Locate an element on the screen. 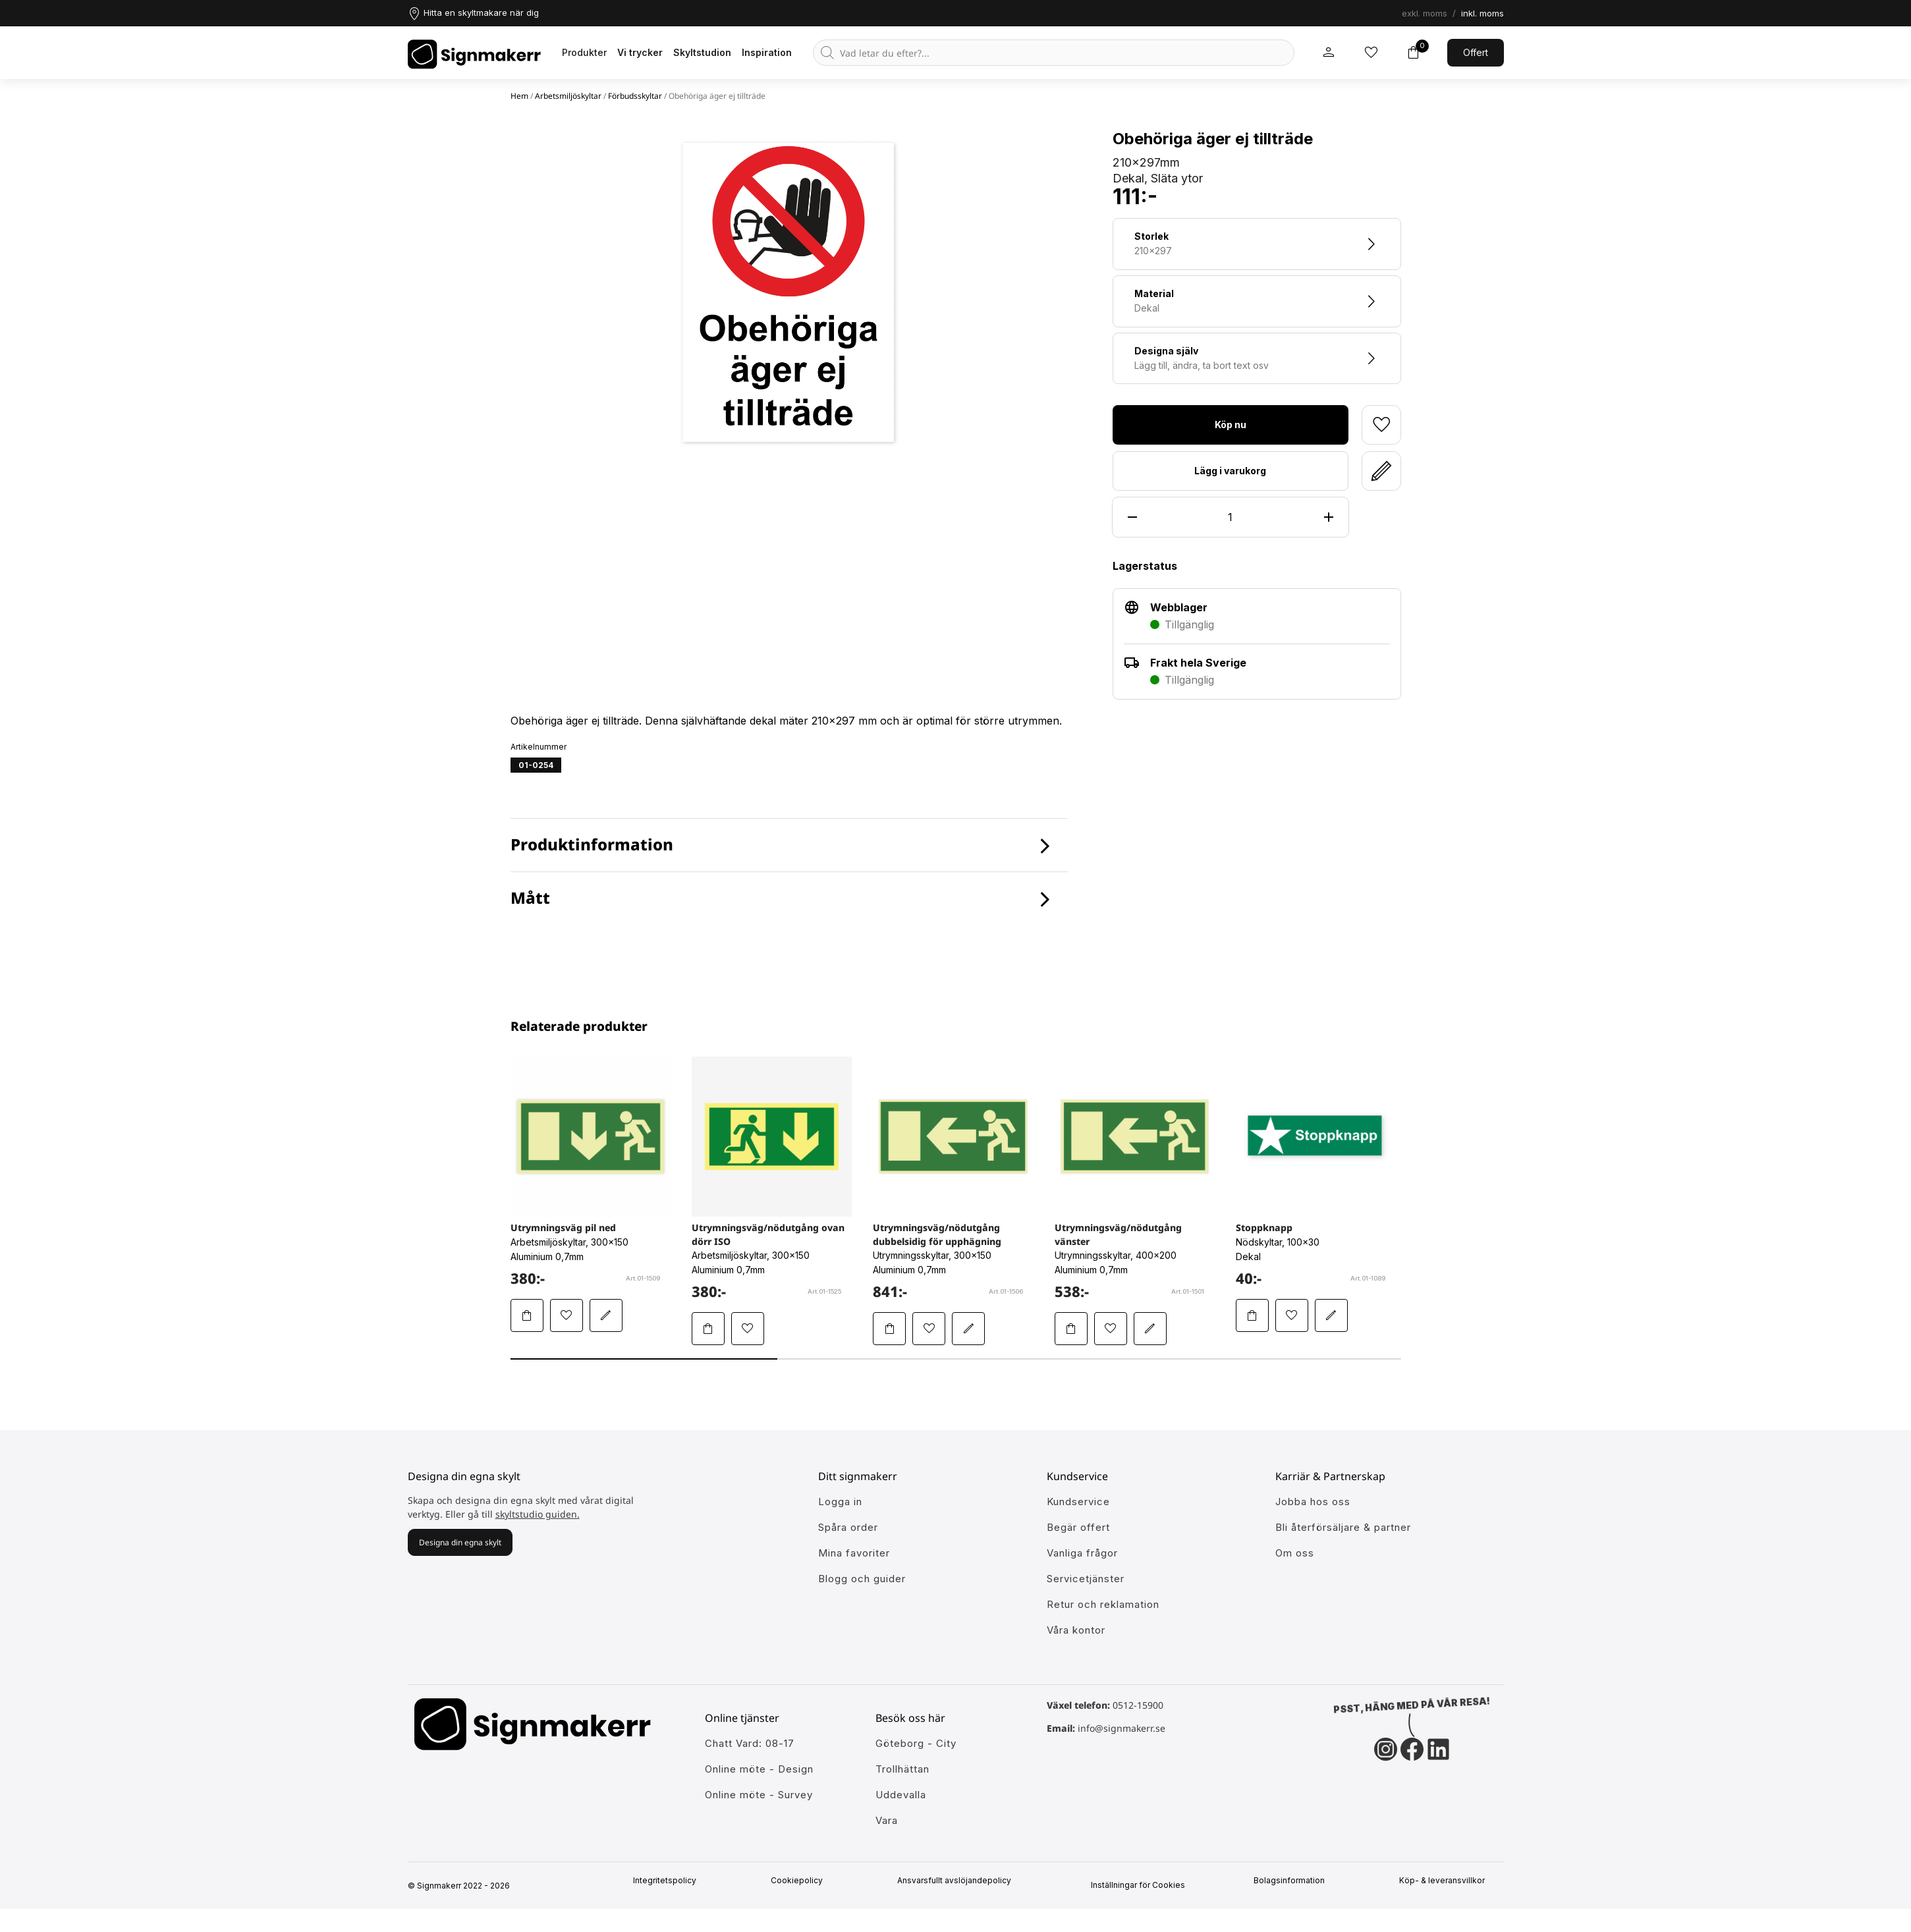 Image resolution: width=1911 pixels, height=1932 pixels. skyltstudio guiden. is located at coordinates (537, 1514).